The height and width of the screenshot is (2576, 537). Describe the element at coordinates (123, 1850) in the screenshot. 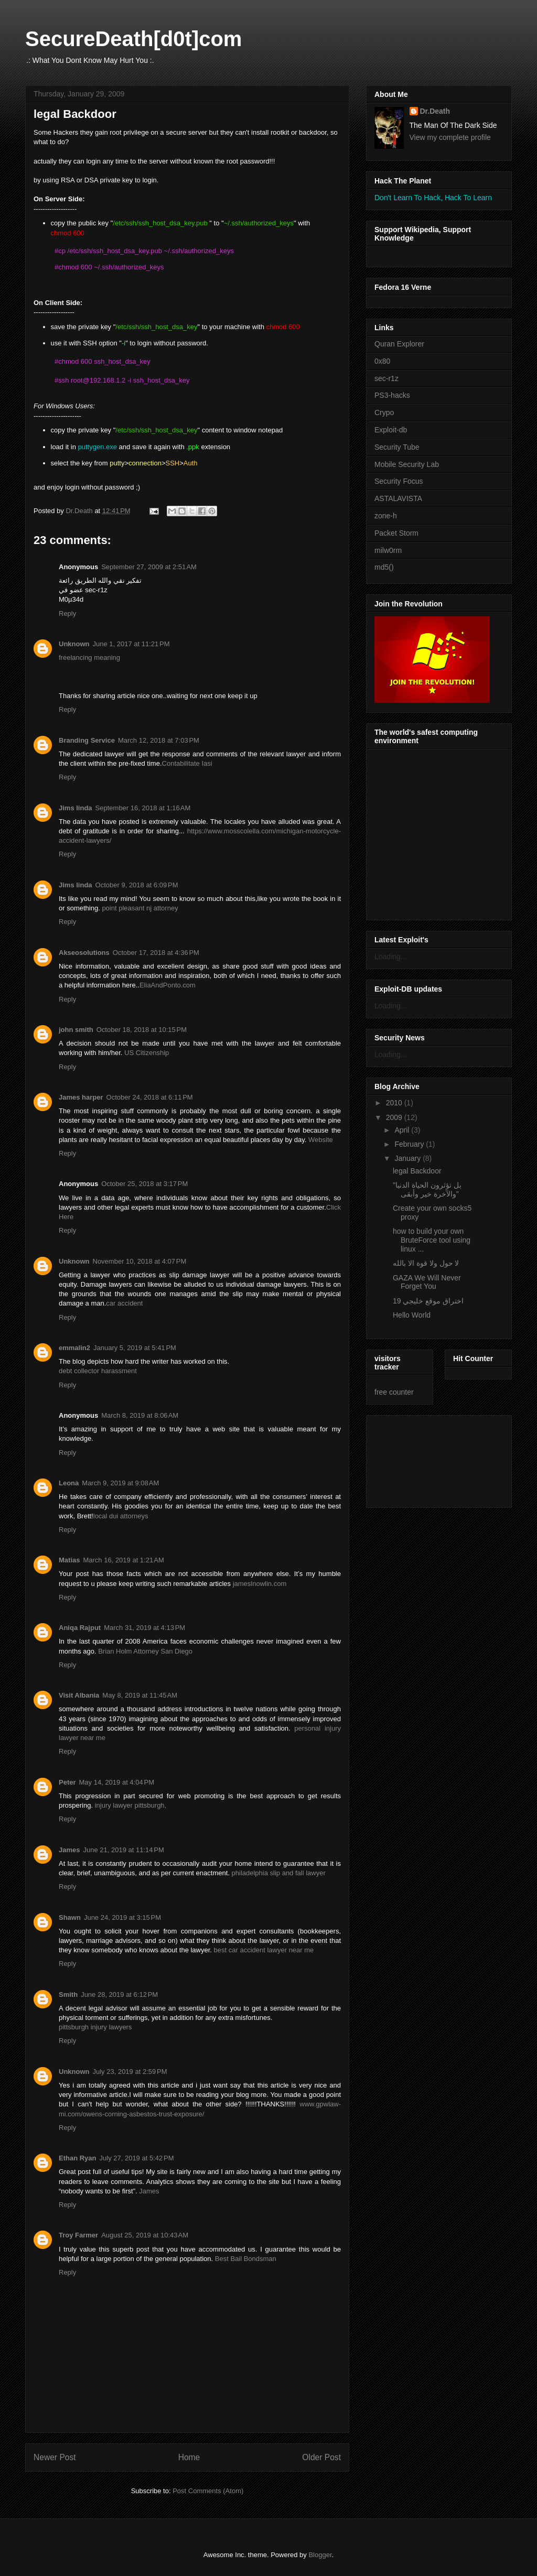

I see `June 21, 2019 at 11:14 PM` at that location.